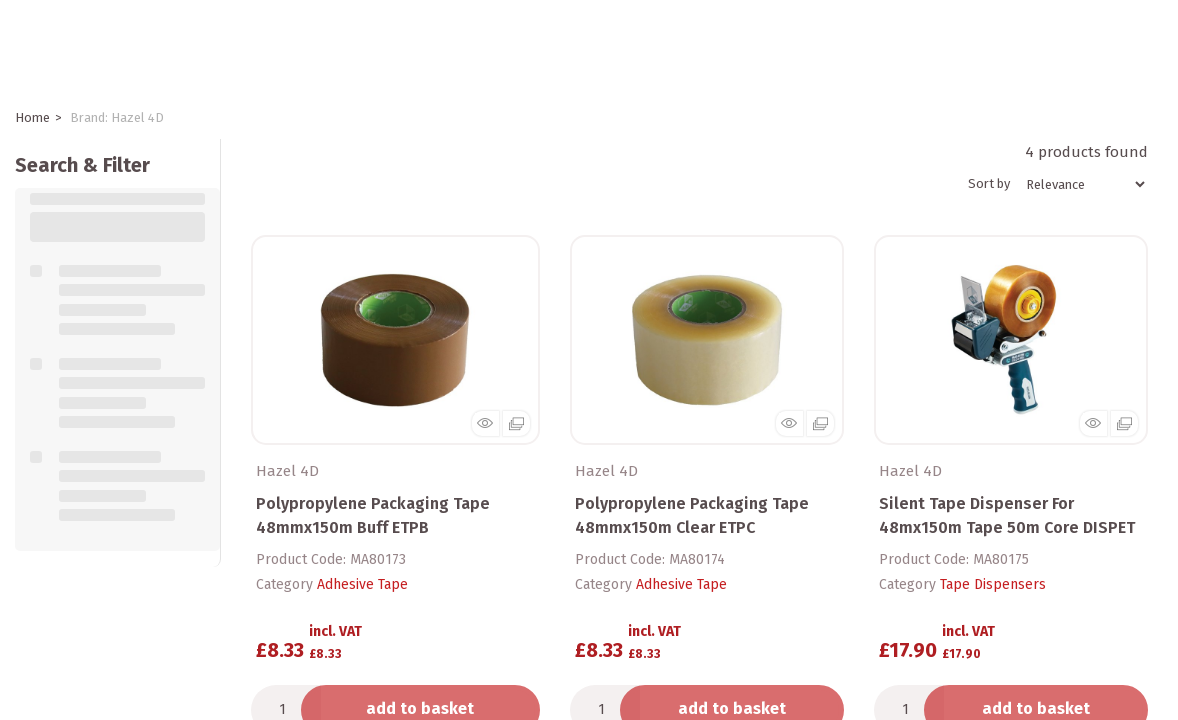  What do you see at coordinates (287, 442) in the screenshot?
I see `Hazel 4D` at bounding box center [287, 442].